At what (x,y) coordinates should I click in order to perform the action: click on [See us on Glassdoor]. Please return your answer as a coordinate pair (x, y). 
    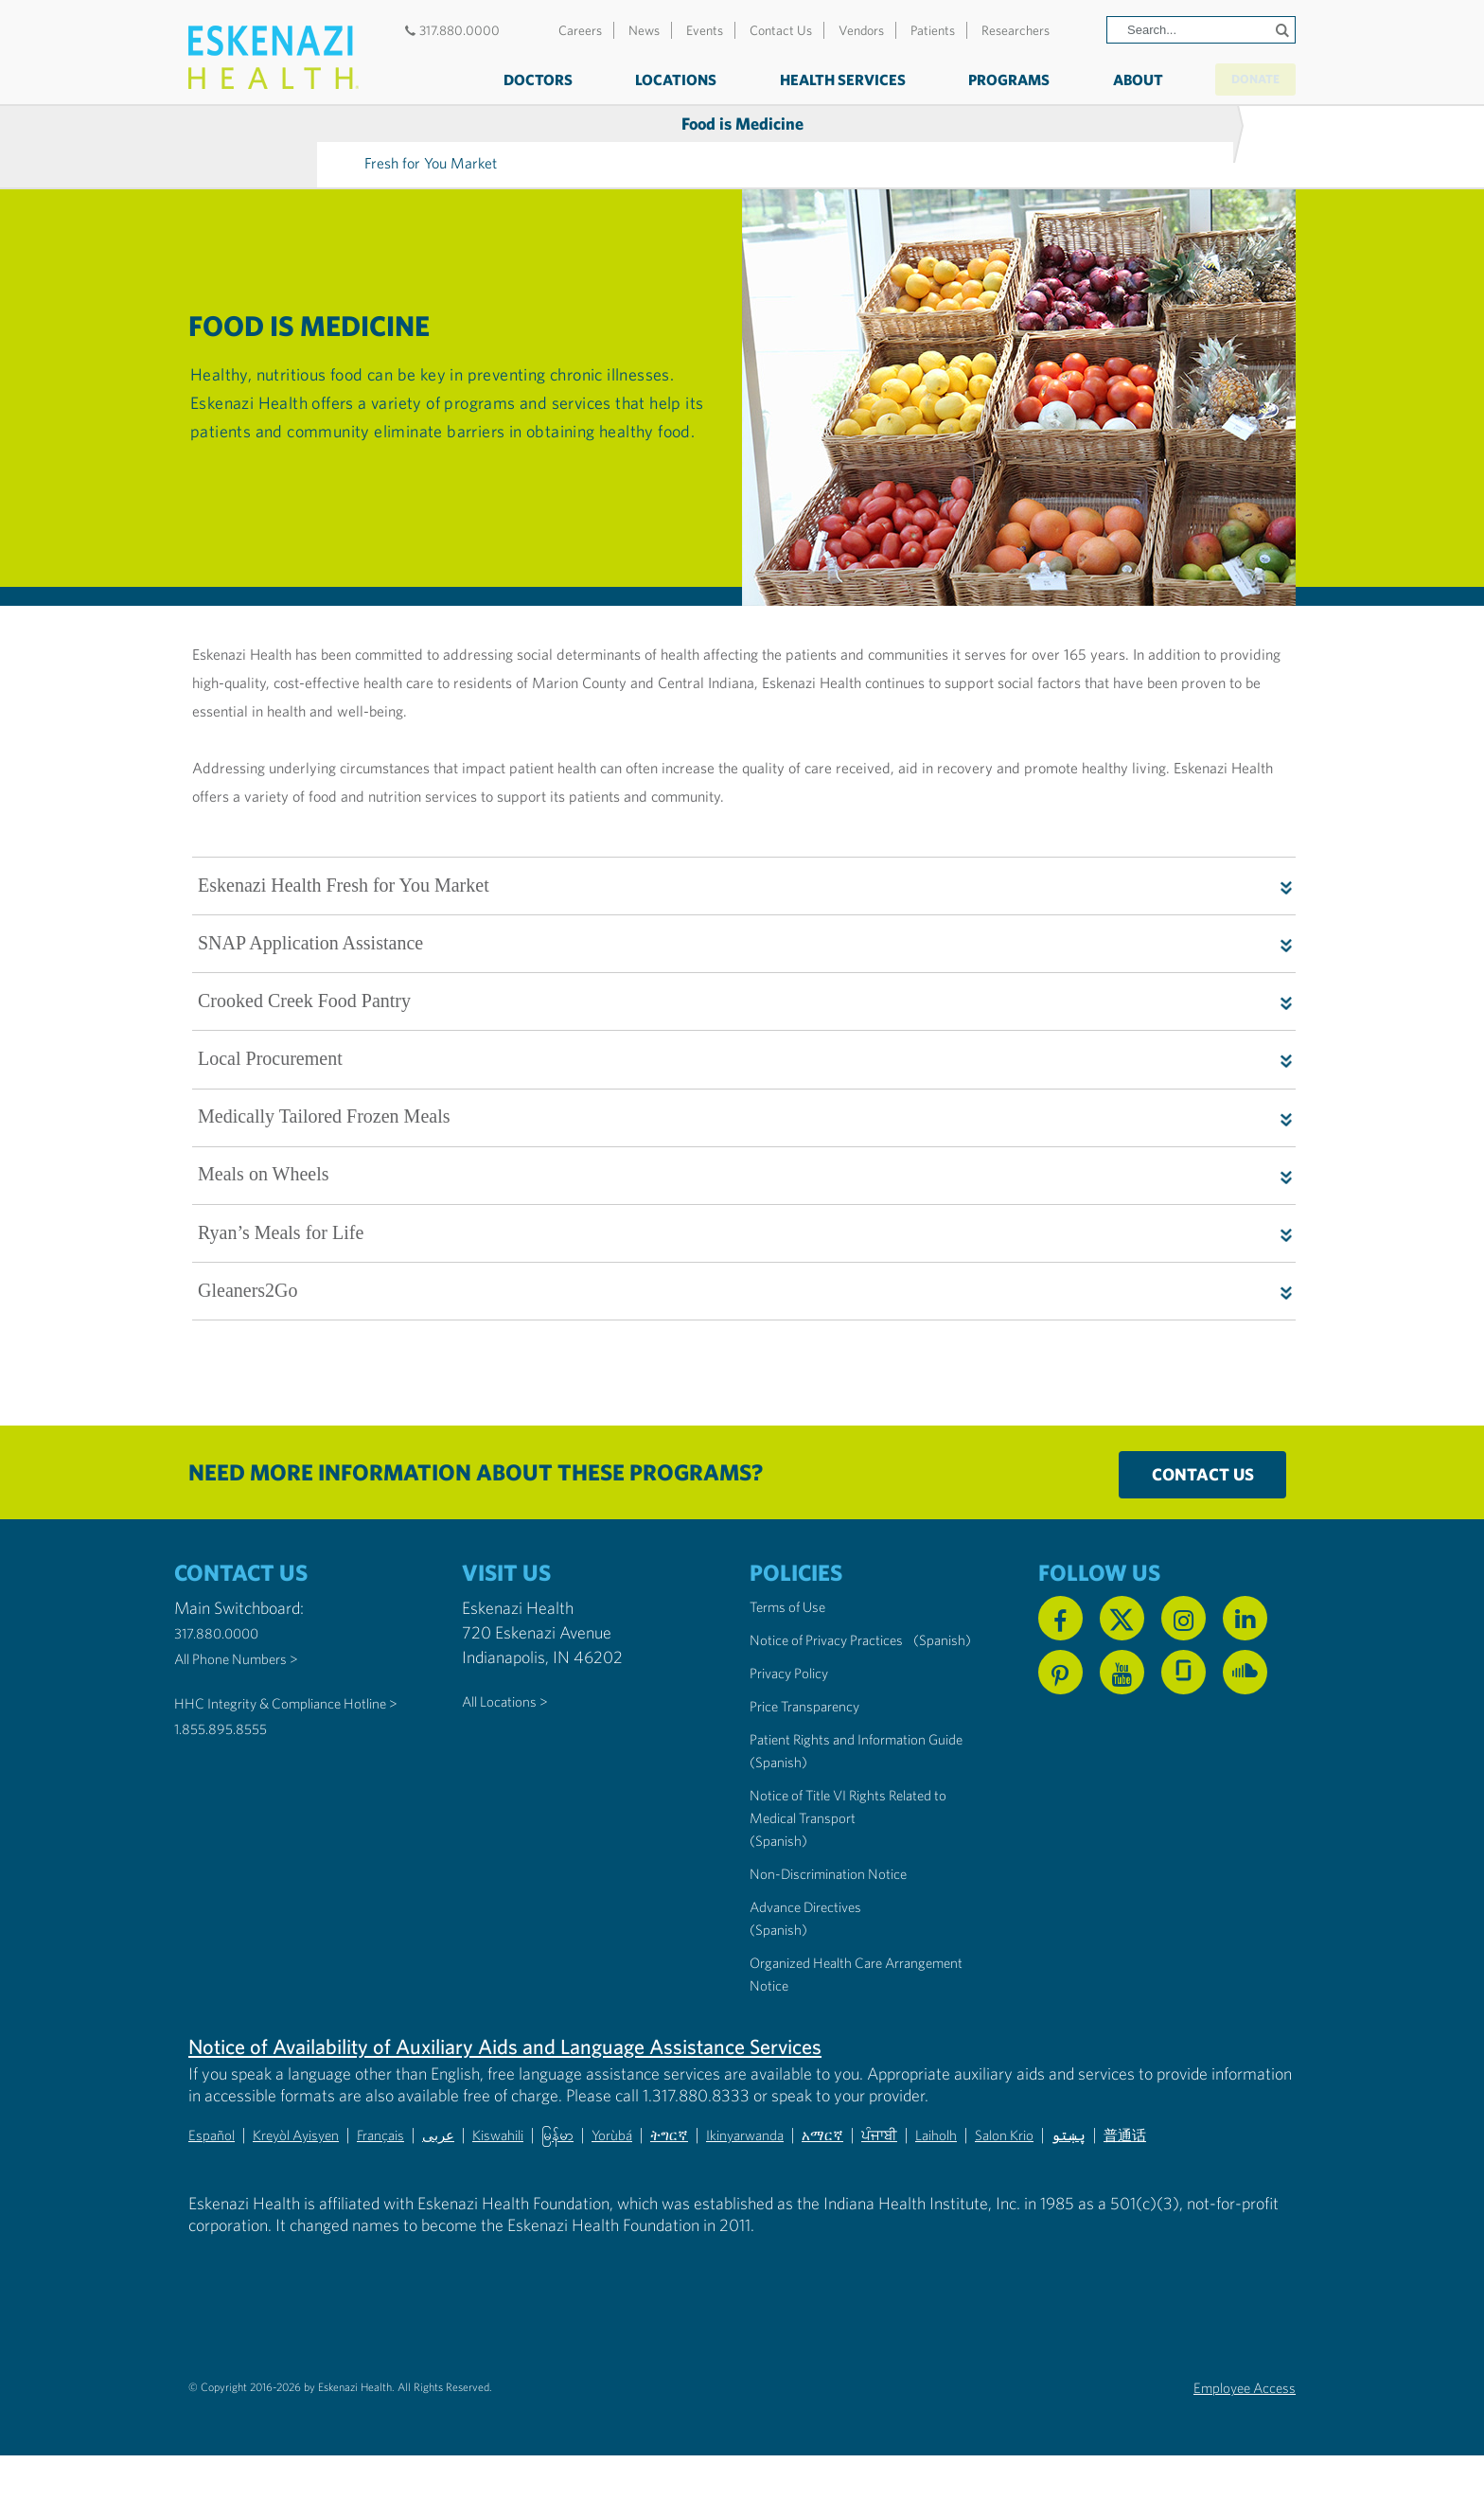
    Looking at the image, I should click on (1183, 1688).